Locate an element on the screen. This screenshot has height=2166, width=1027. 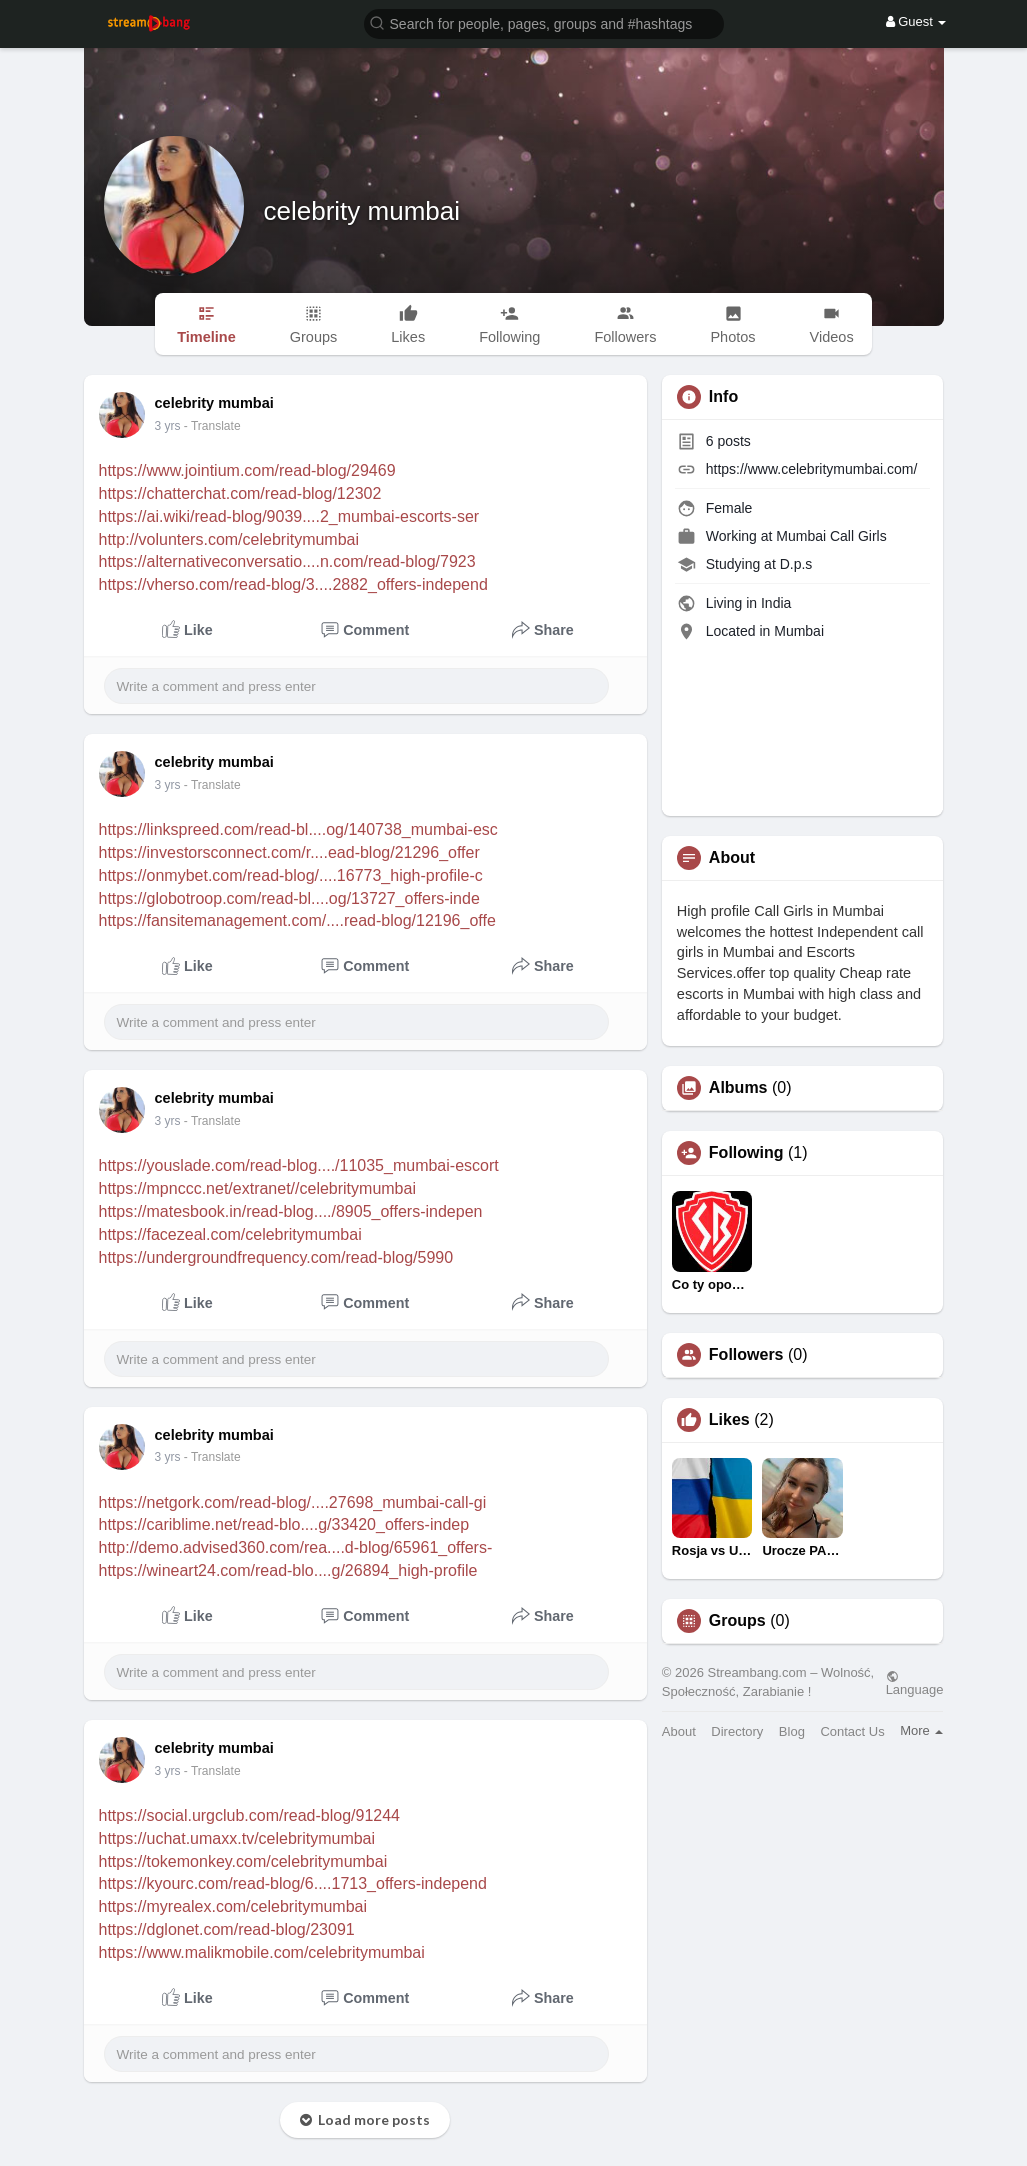
https://www.jointium.com/read-blog/29469 is located at coordinates (247, 470).